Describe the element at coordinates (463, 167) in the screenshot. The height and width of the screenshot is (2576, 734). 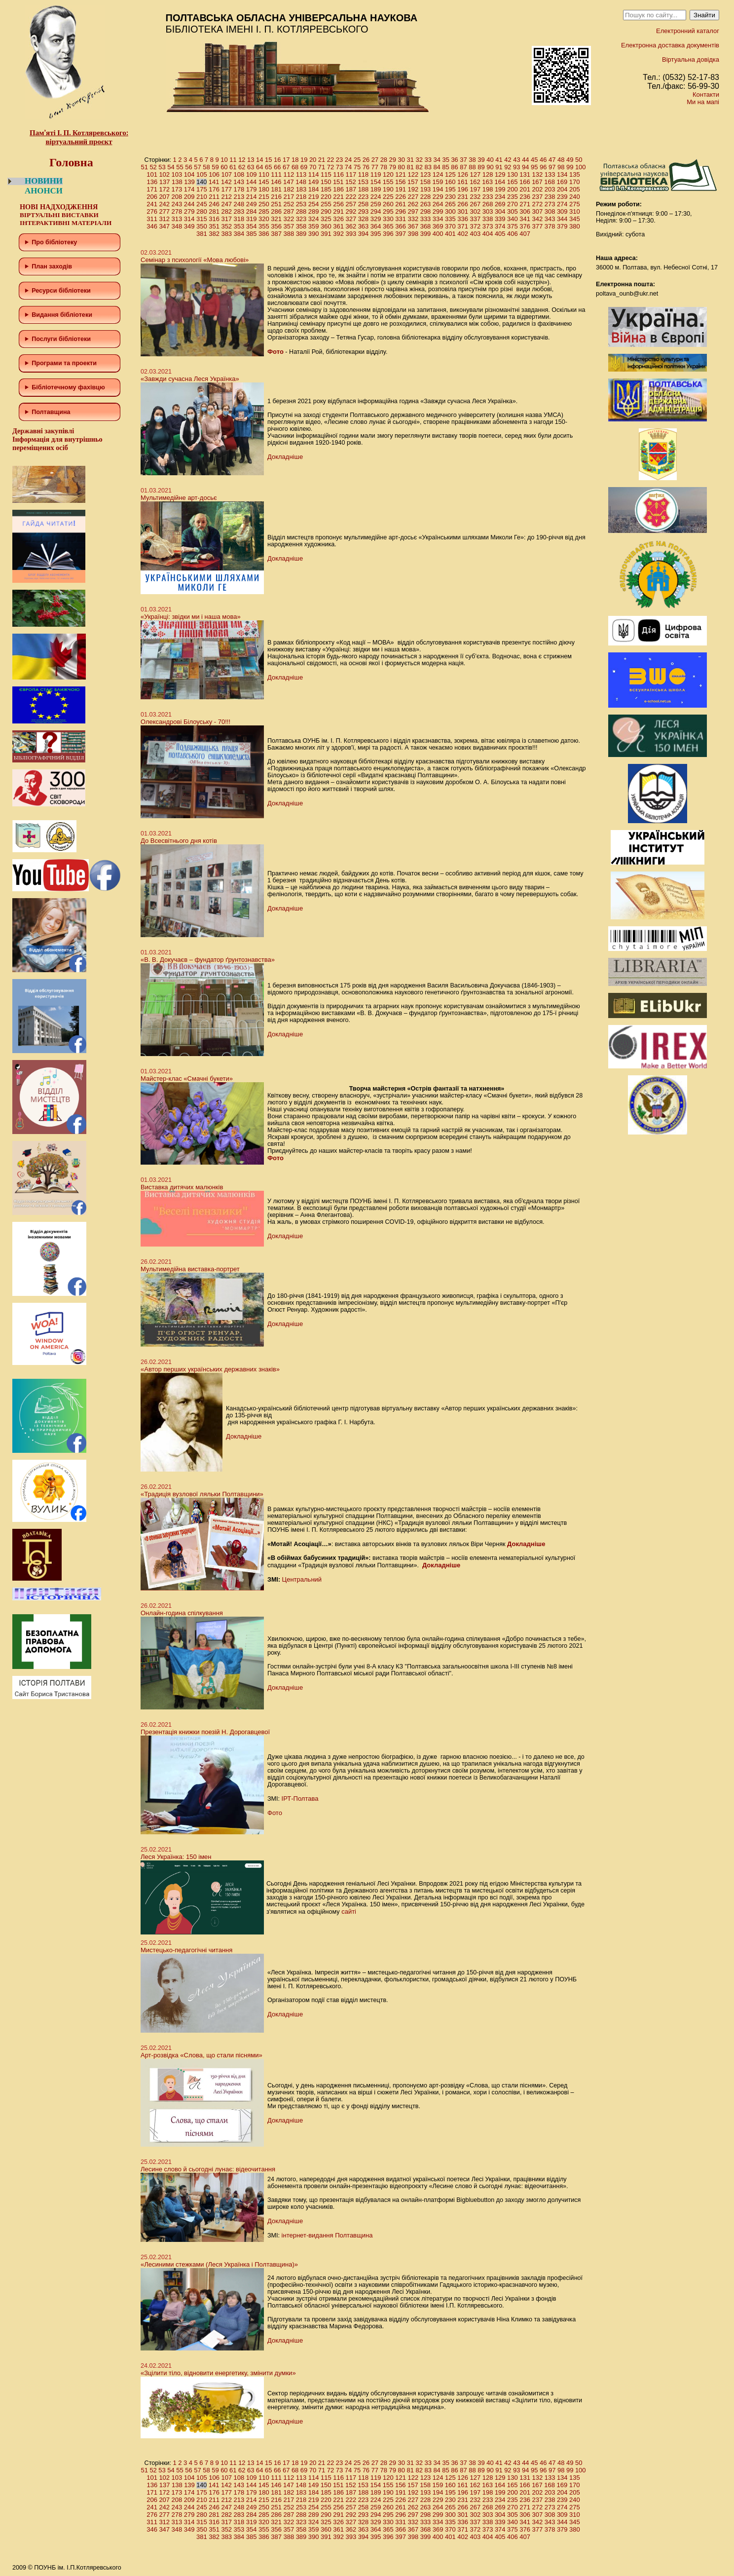
I see `87` at that location.